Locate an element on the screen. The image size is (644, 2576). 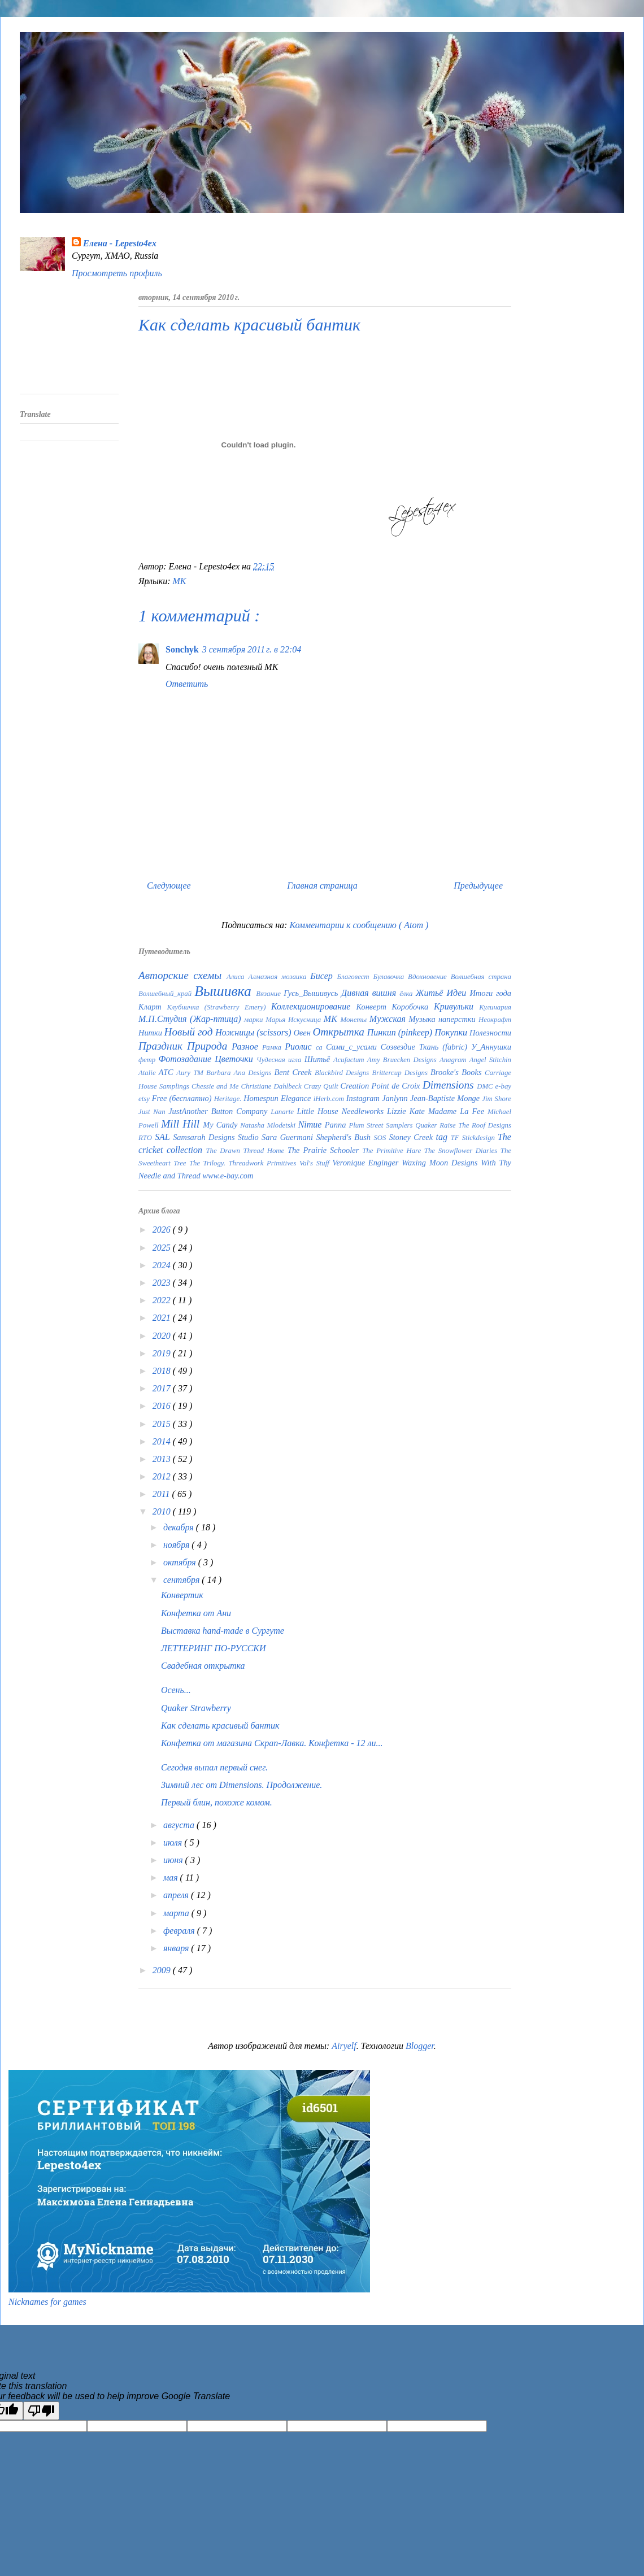
ЛЕТТЕРИНГ ПО-РУССКИ is located at coordinates (213, 1648).